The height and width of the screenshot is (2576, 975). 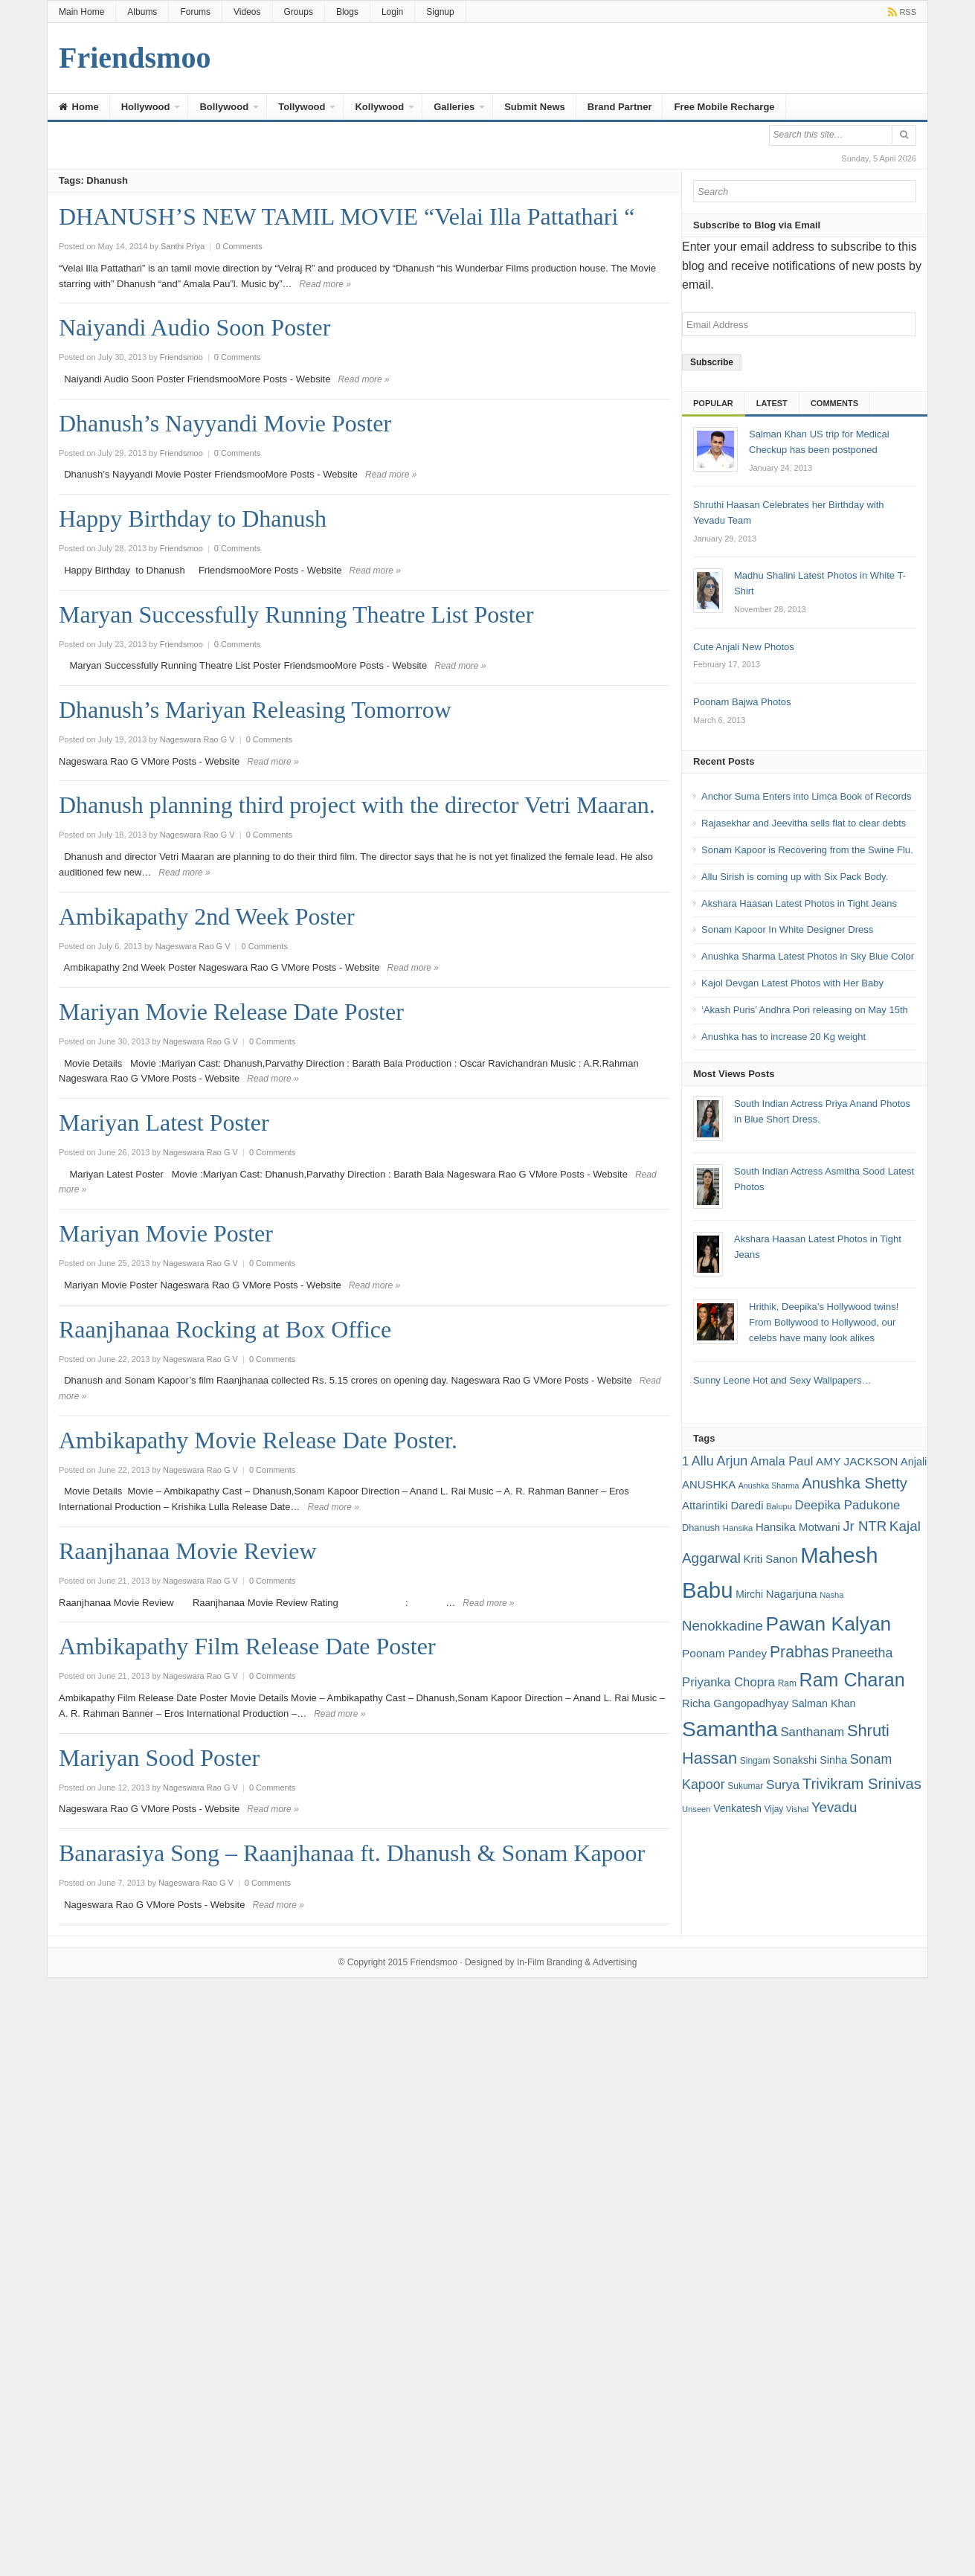 What do you see at coordinates (454, 106) in the screenshot?
I see `Galleries` at bounding box center [454, 106].